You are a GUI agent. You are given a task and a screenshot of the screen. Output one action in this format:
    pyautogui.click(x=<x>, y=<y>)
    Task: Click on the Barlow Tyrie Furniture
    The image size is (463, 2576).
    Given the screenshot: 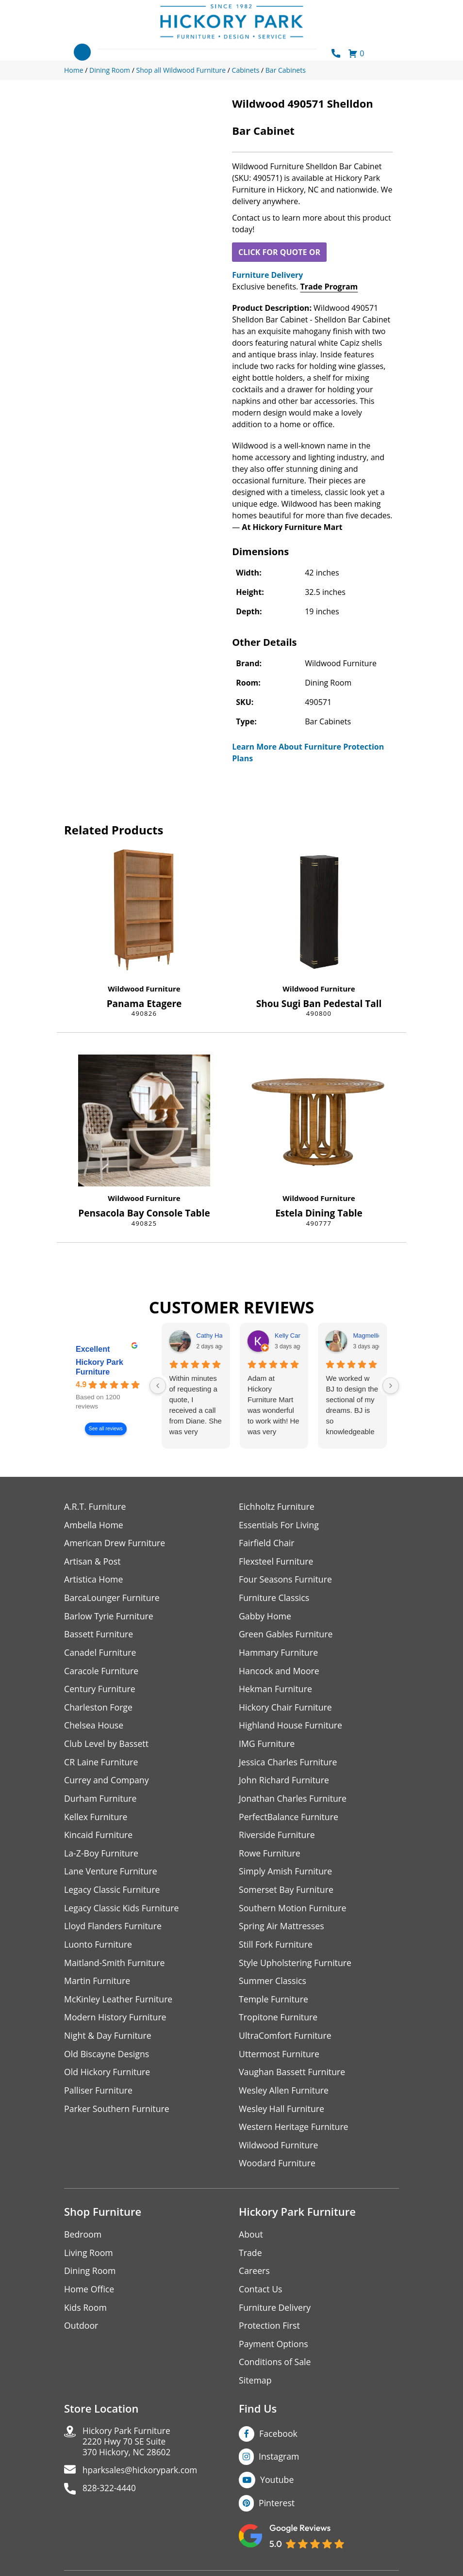 What is the action you would take?
    pyautogui.click(x=109, y=1617)
    